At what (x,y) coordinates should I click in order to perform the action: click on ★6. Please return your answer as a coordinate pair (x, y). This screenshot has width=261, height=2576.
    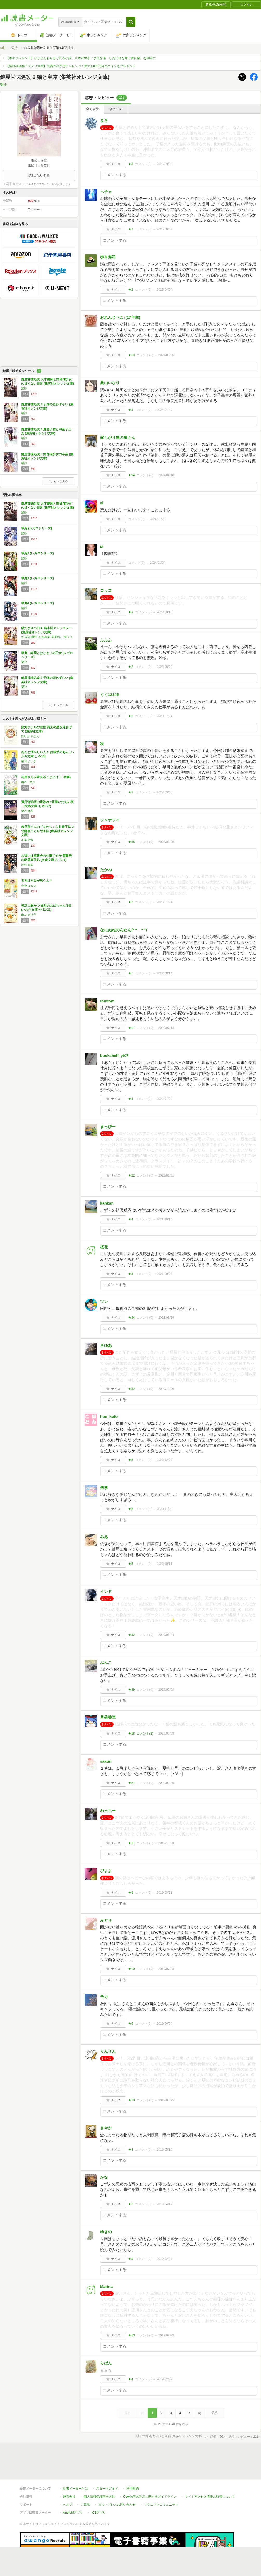
    Looking at the image, I should click on (130, 1509).